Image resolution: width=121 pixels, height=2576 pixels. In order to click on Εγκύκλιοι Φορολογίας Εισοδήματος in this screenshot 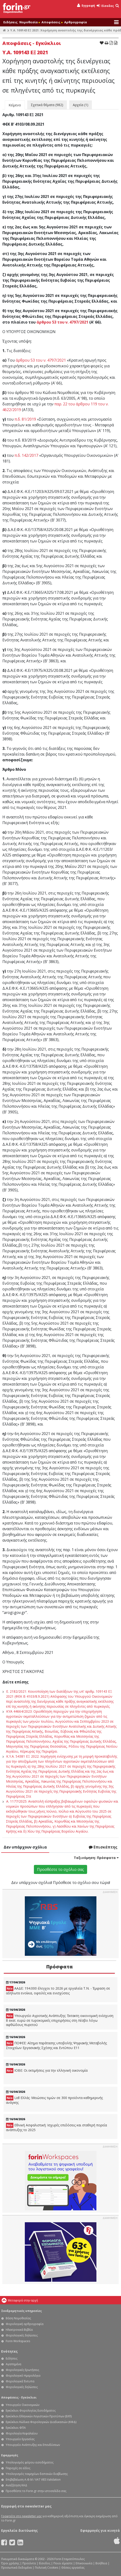, I will do `click(31, 2411)`.